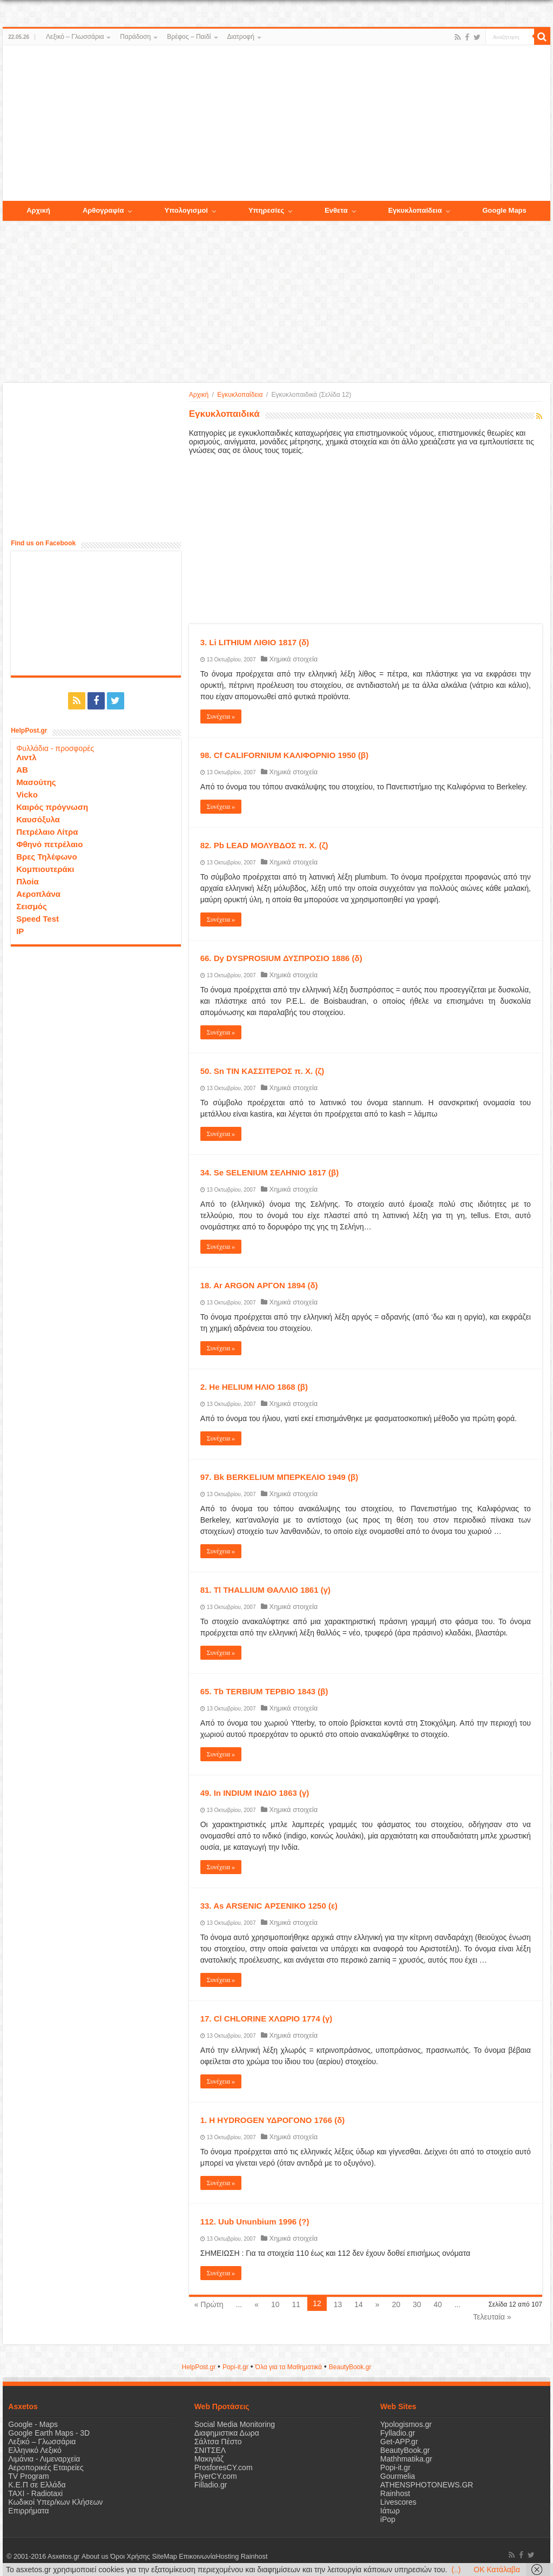 The width and height of the screenshot is (553, 2576). I want to click on 10, so click(275, 2304).